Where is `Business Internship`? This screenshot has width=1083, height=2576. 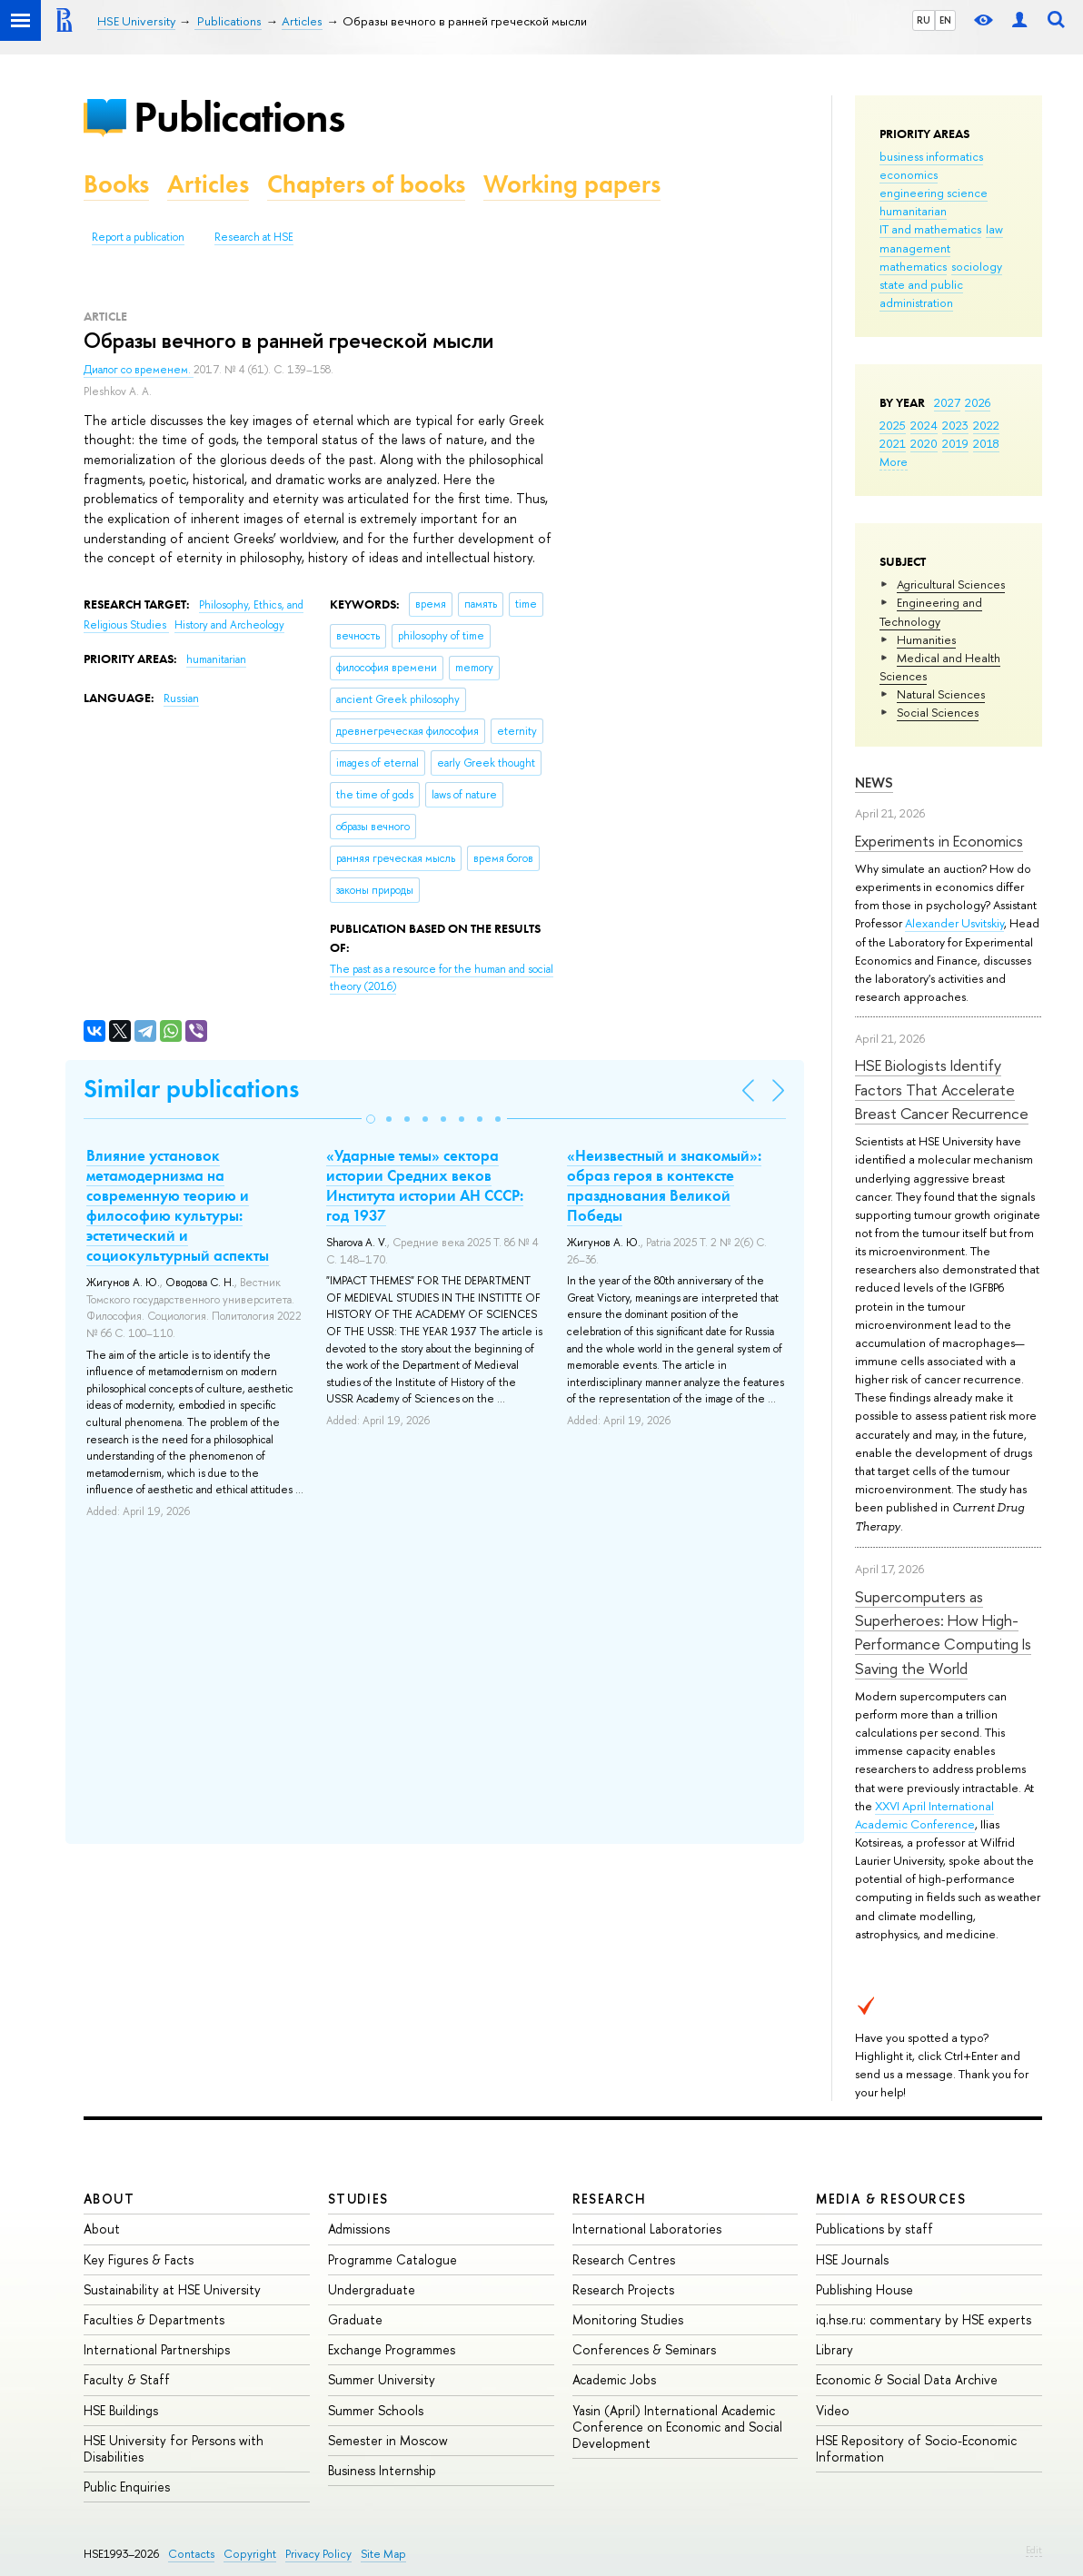
Business Internship is located at coordinates (382, 2470).